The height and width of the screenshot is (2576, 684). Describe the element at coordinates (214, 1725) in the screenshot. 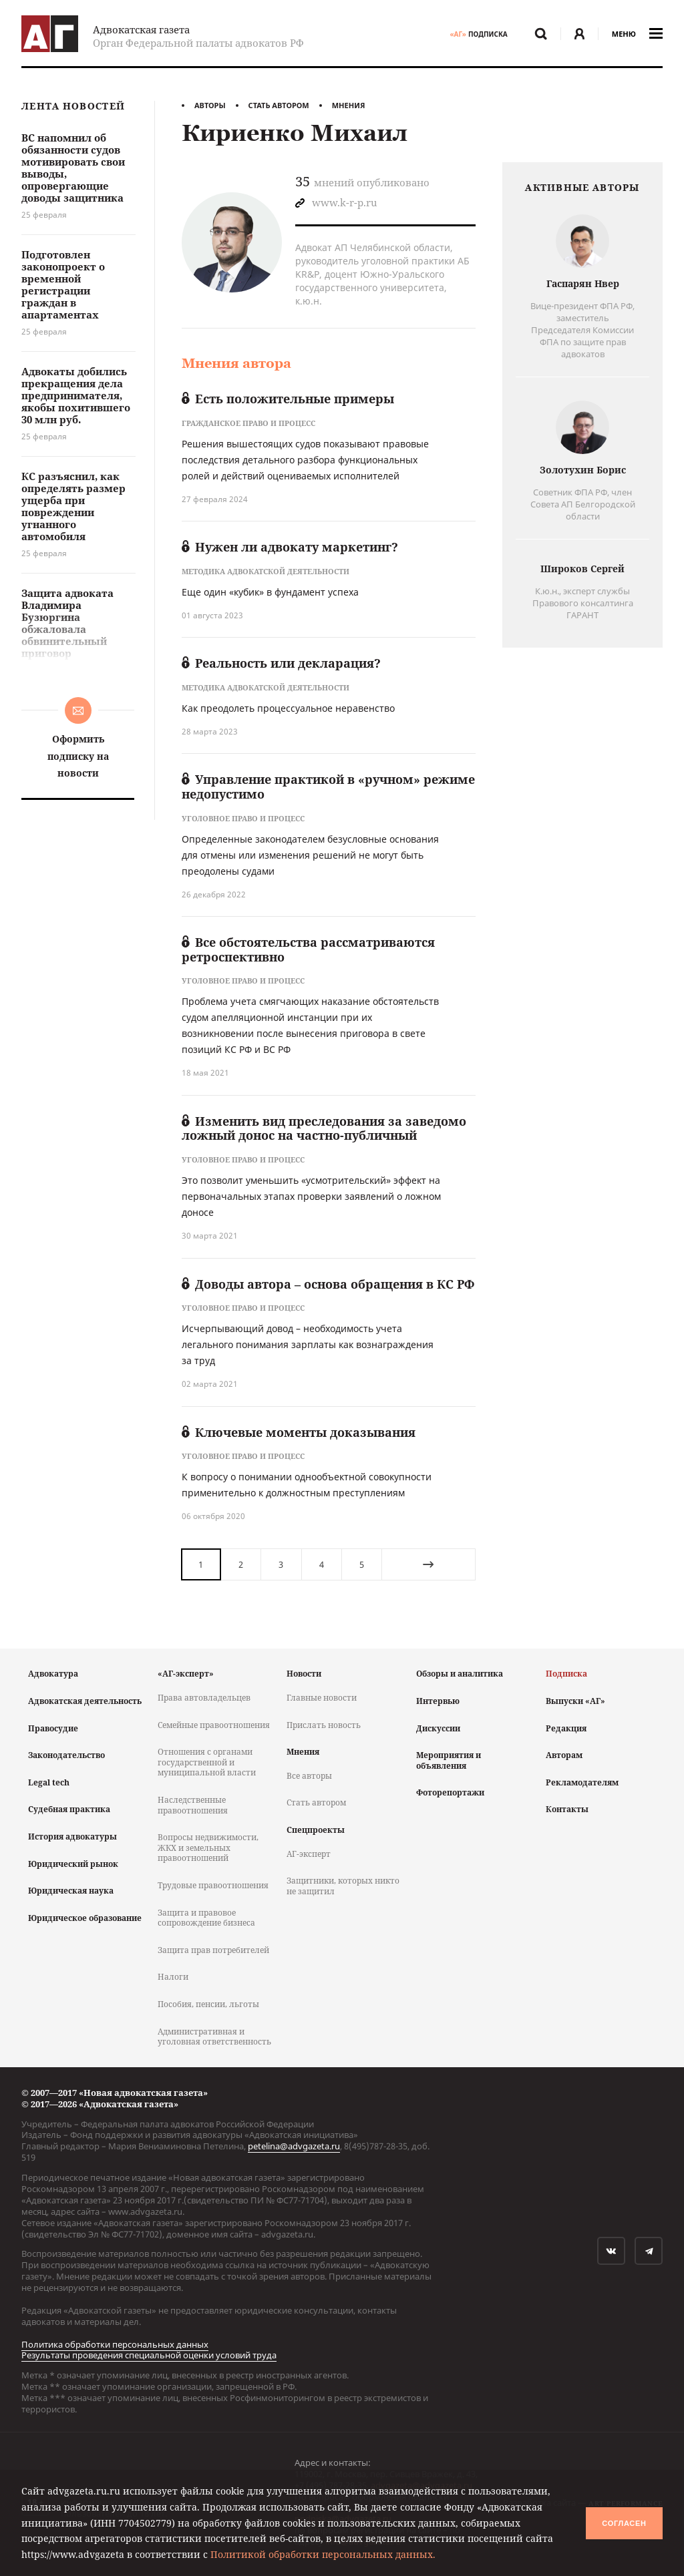

I see `Семейные правоотношения` at that location.